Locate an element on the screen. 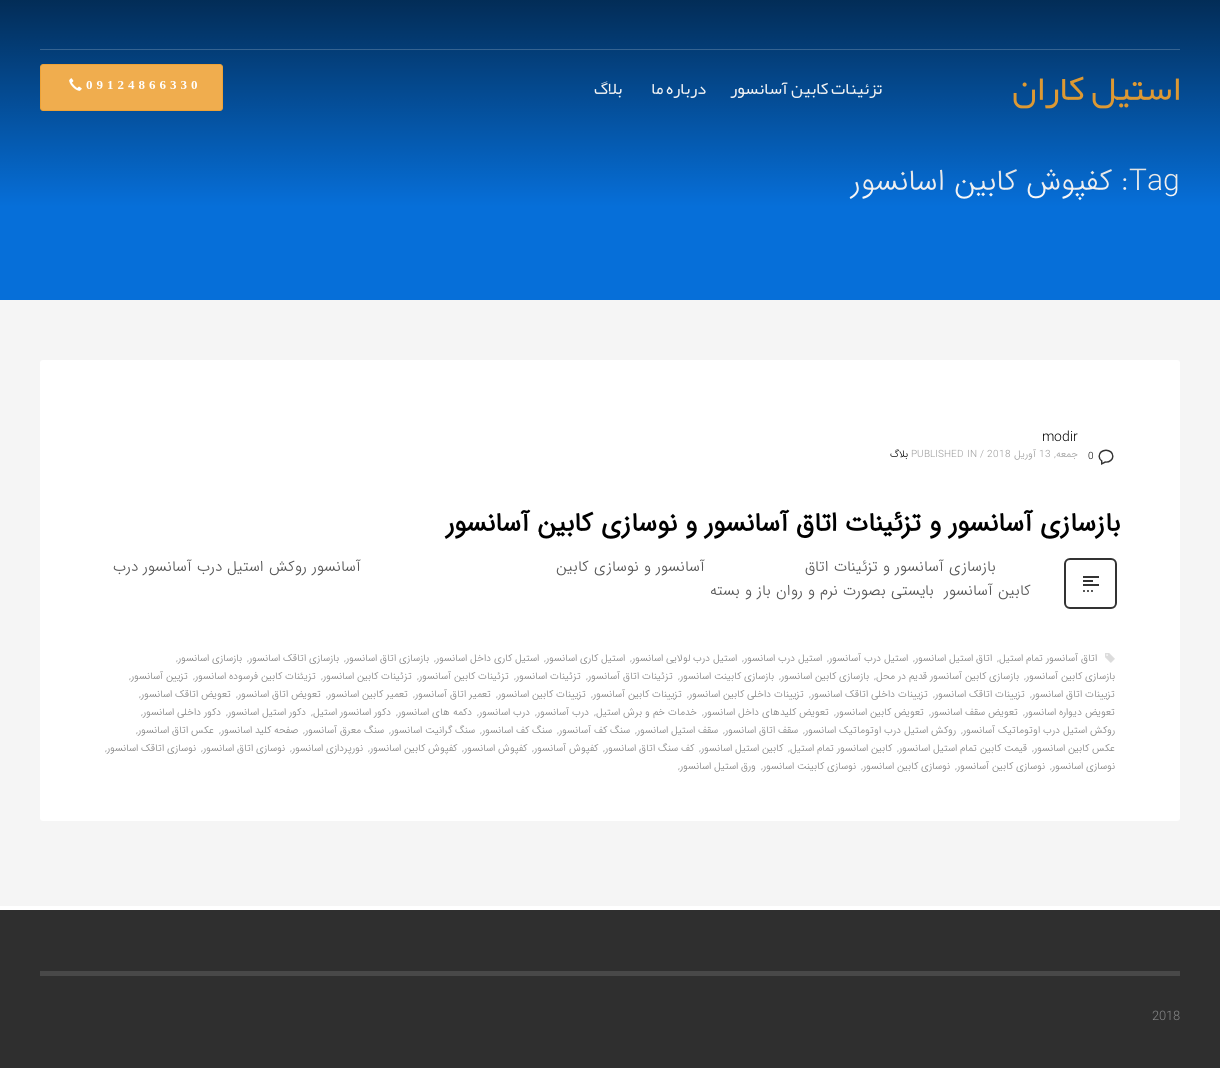 This screenshot has width=1220, height=1068. استیل کاری داخل اسانسور is located at coordinates (487, 658).